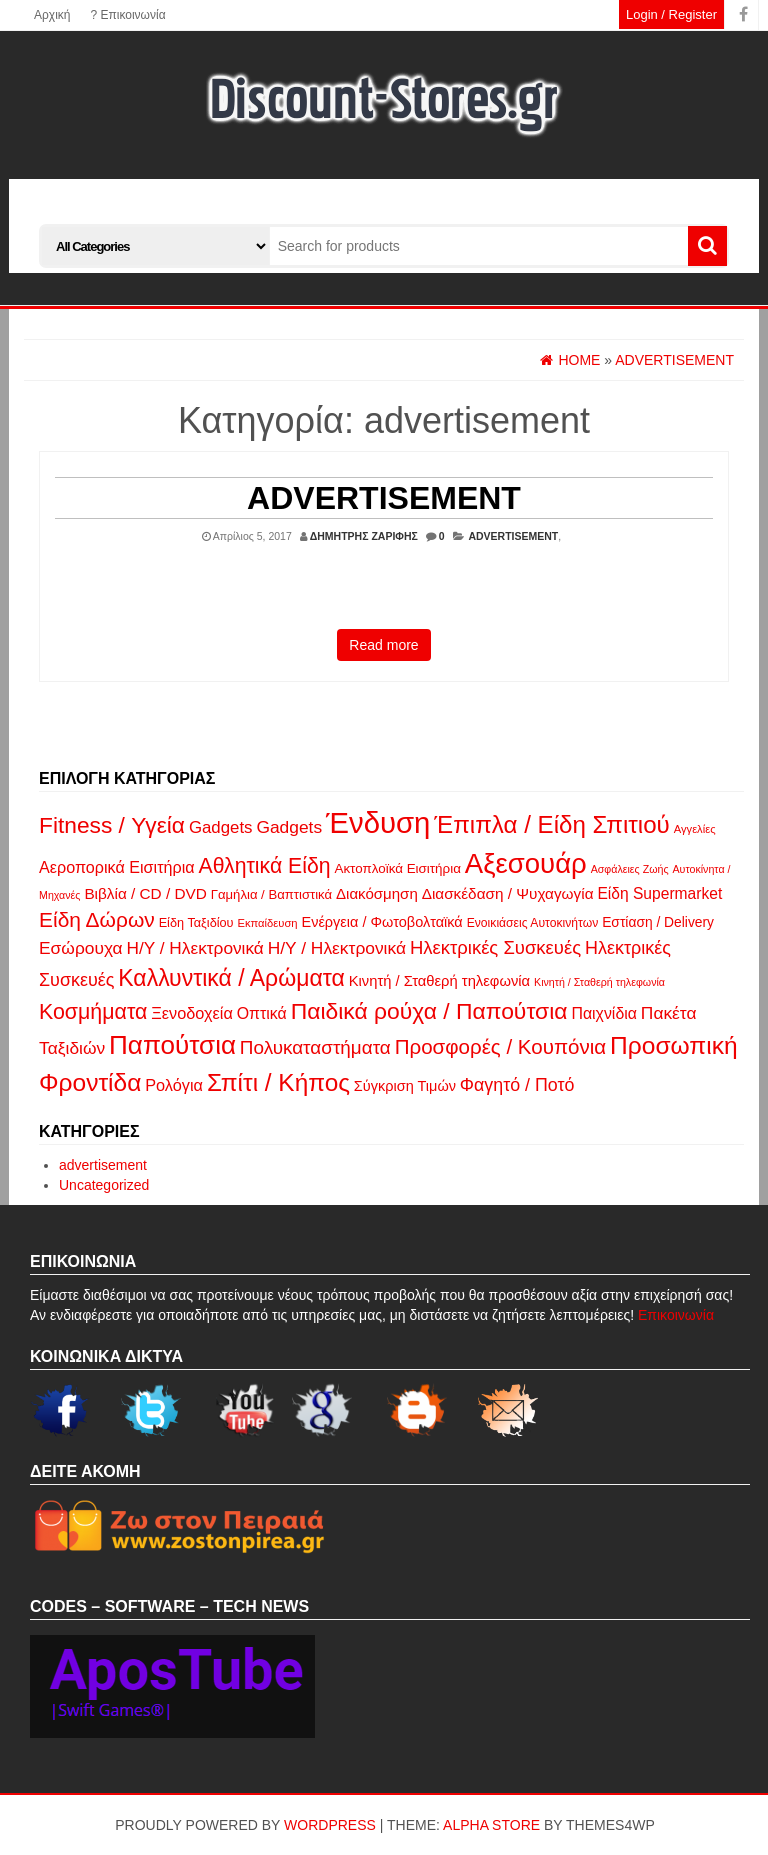 The height and width of the screenshot is (1855, 768). I want to click on Αξεσουάρ, so click(526, 863).